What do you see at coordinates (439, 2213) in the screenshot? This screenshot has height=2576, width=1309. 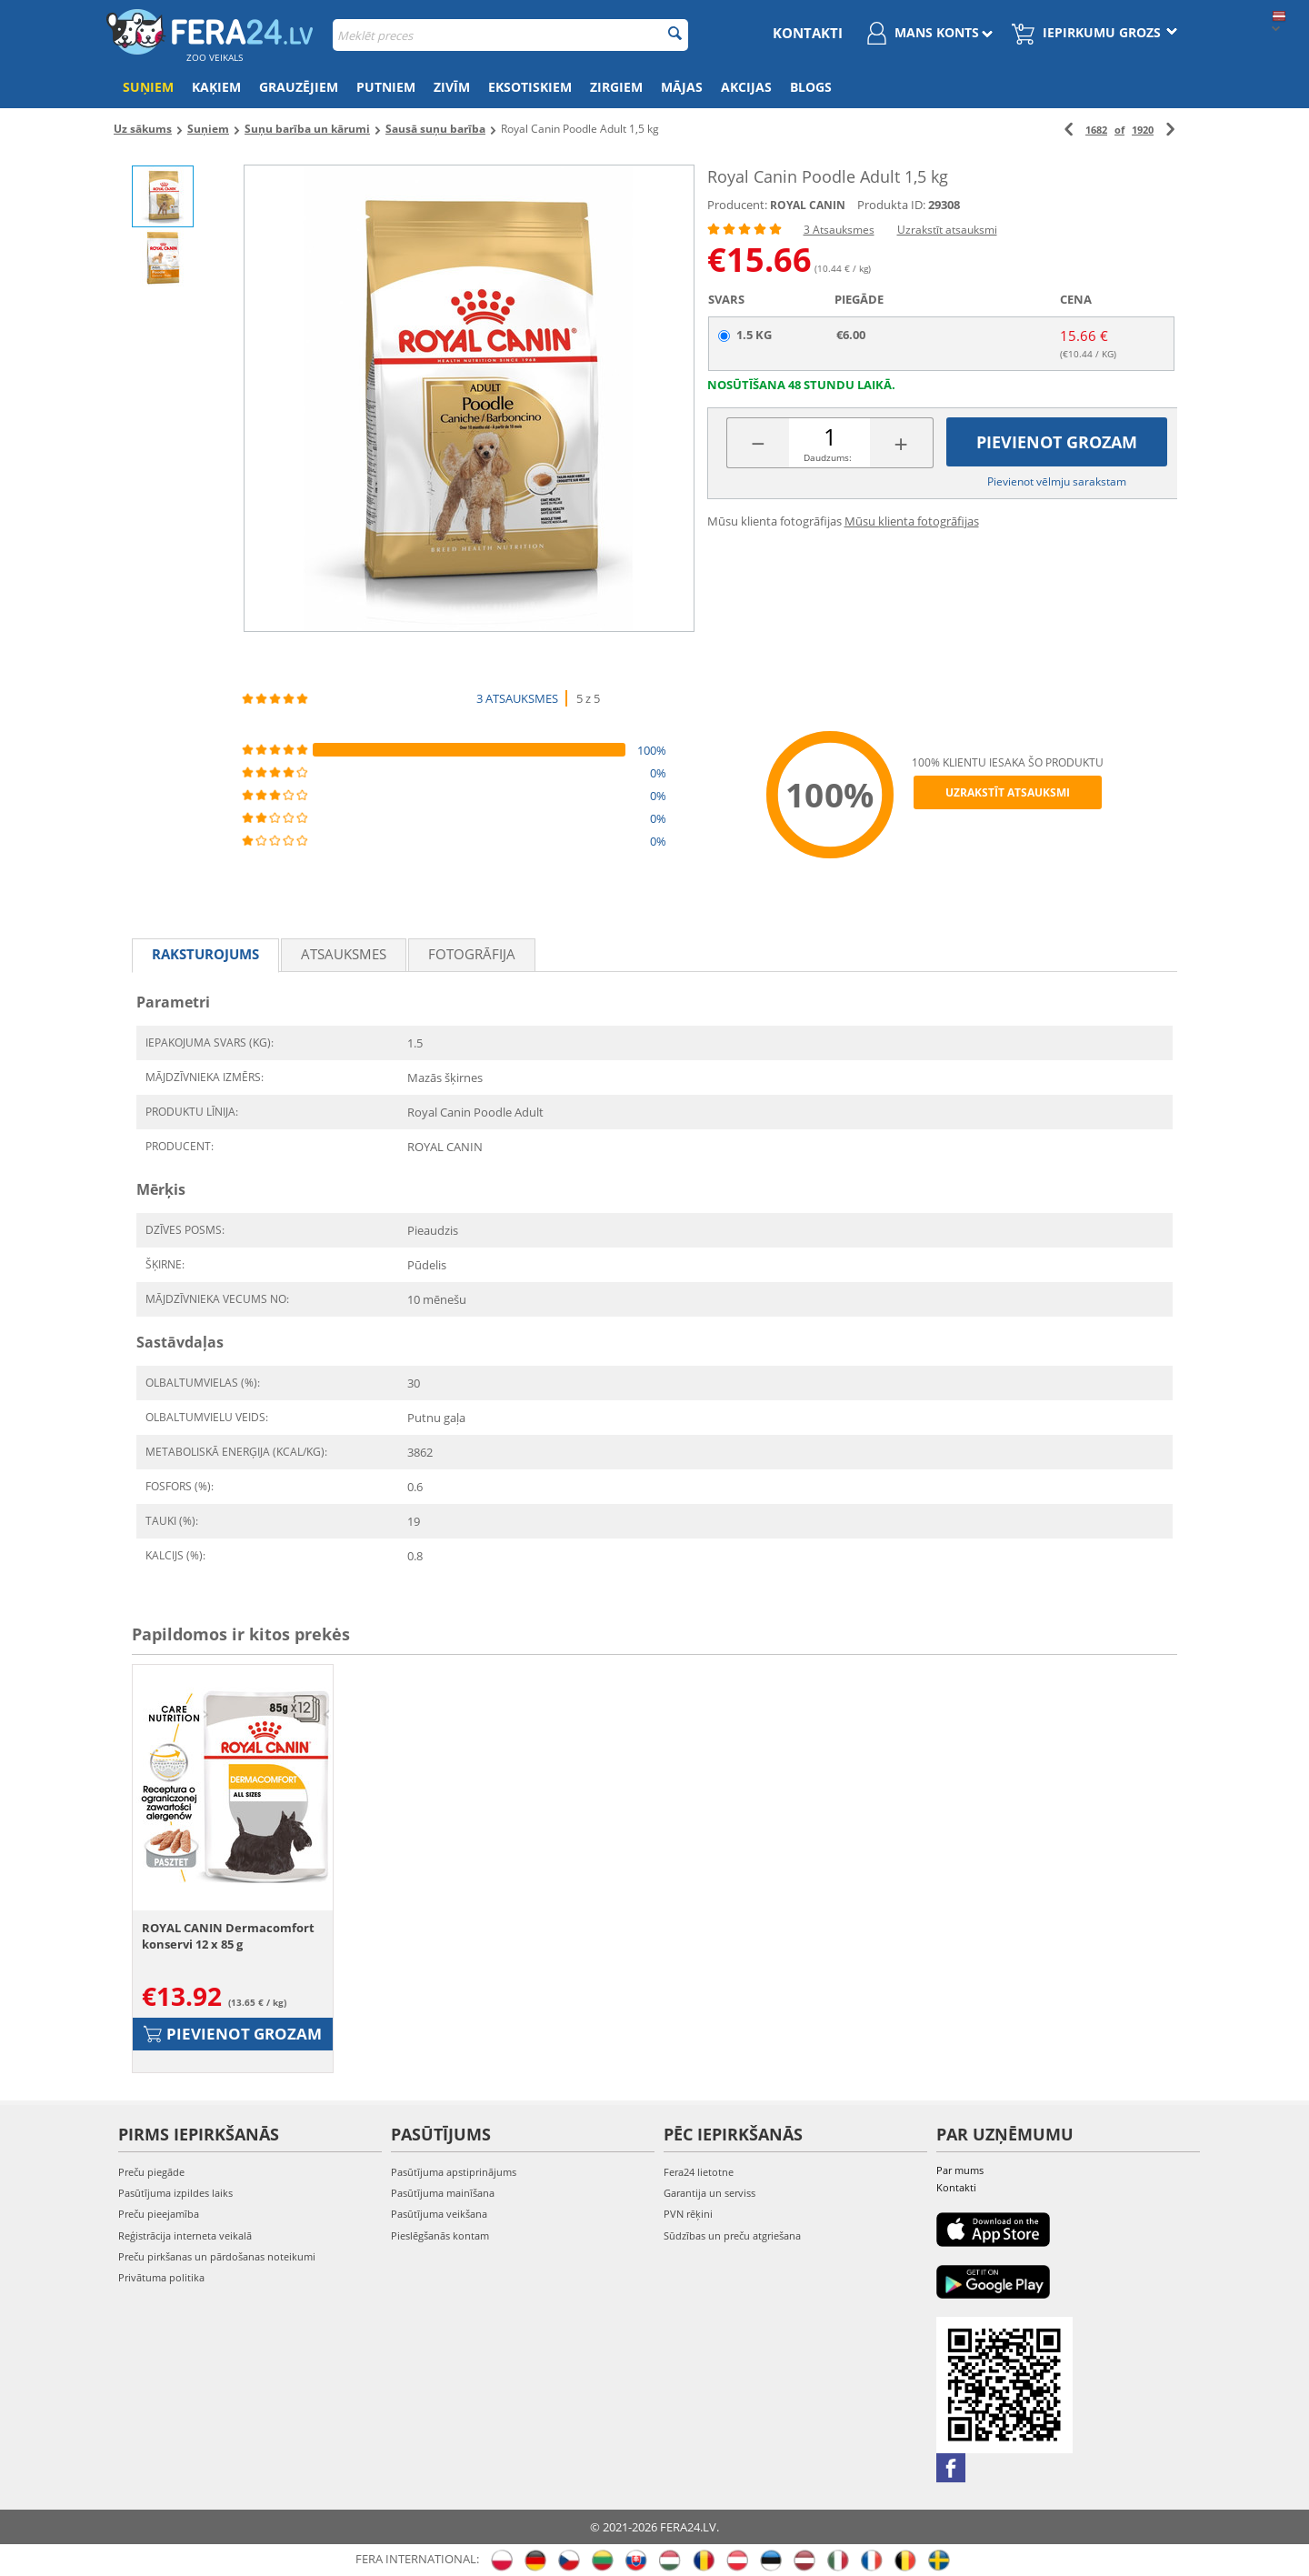 I see `Pasūtījuma veikšana` at bounding box center [439, 2213].